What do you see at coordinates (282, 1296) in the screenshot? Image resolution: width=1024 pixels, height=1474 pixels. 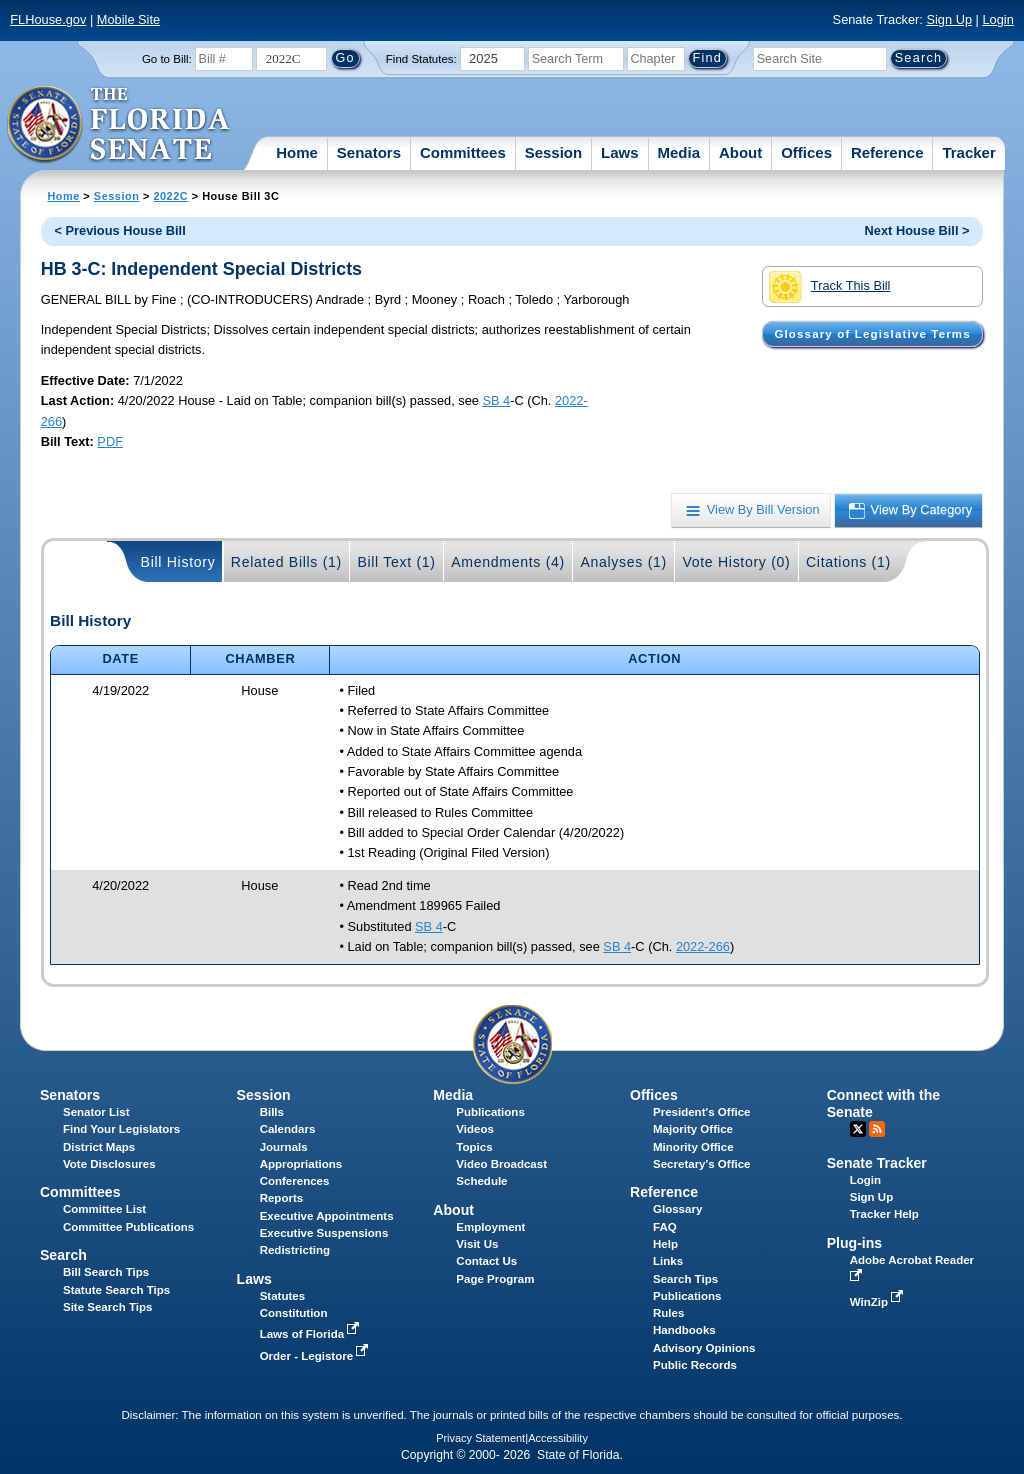 I see `Statutes` at bounding box center [282, 1296].